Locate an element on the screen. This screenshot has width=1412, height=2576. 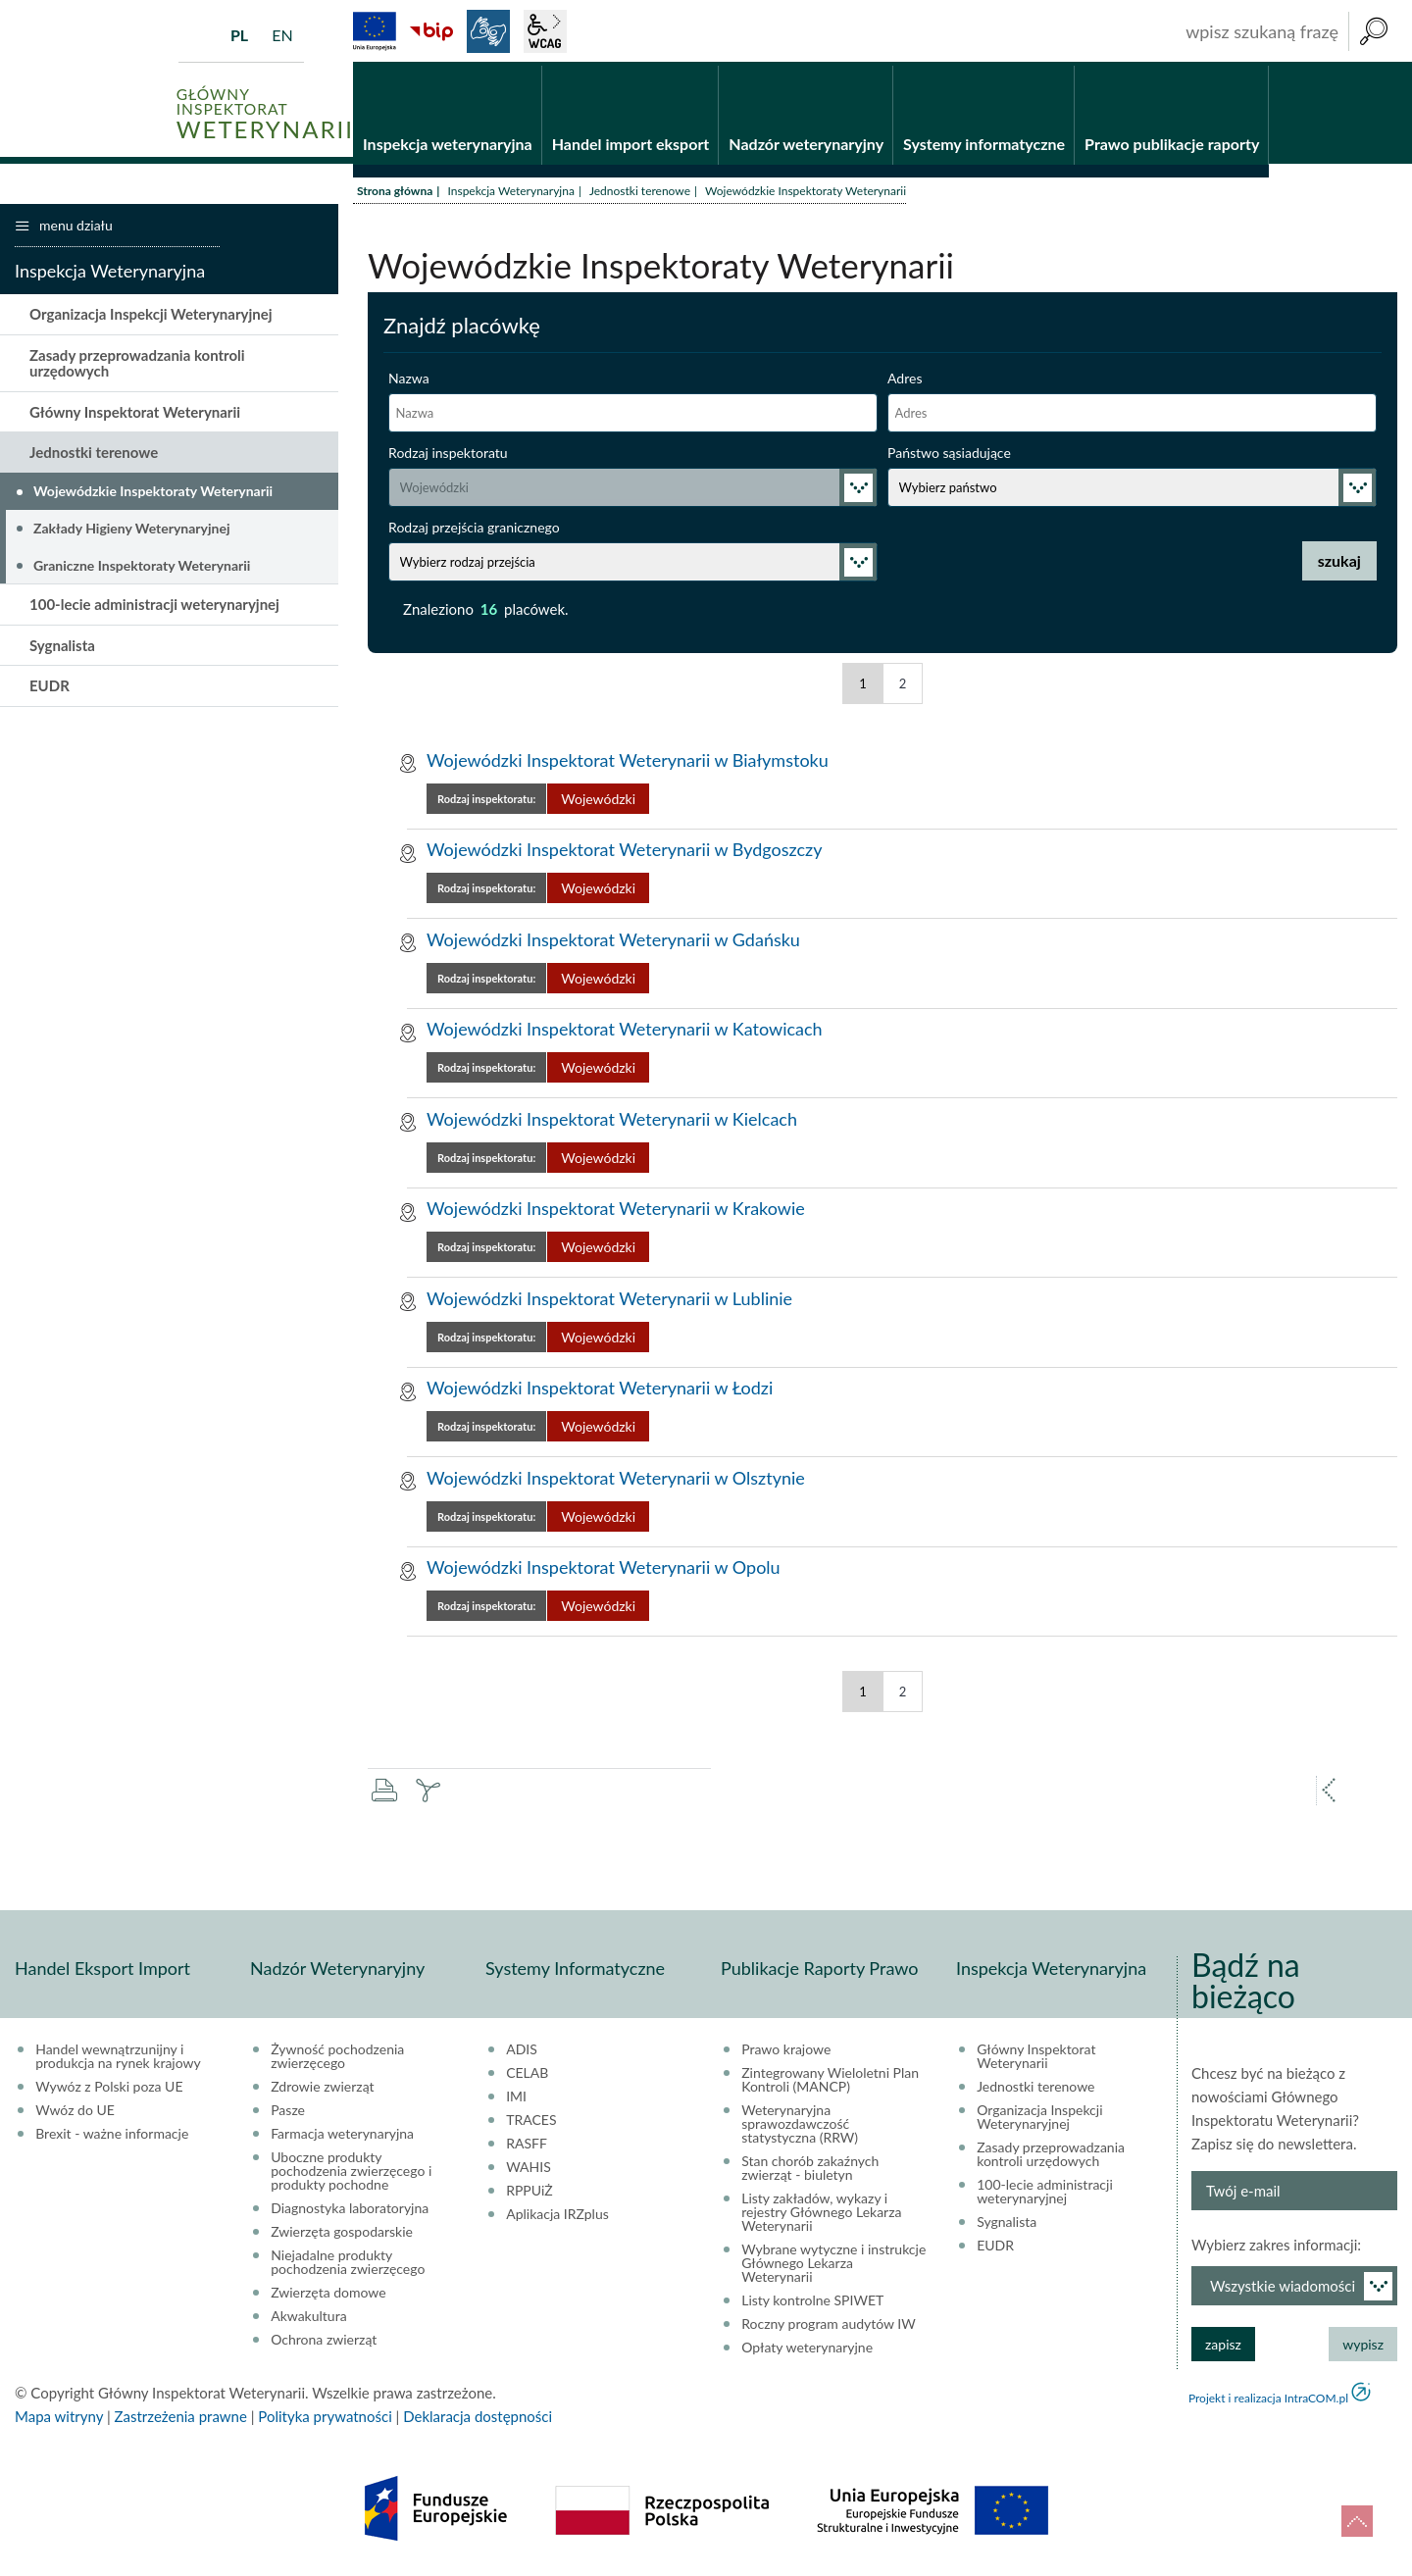
Handel wewnątrzunijny i produkcja na rynek krajowy is located at coordinates (118, 2059).